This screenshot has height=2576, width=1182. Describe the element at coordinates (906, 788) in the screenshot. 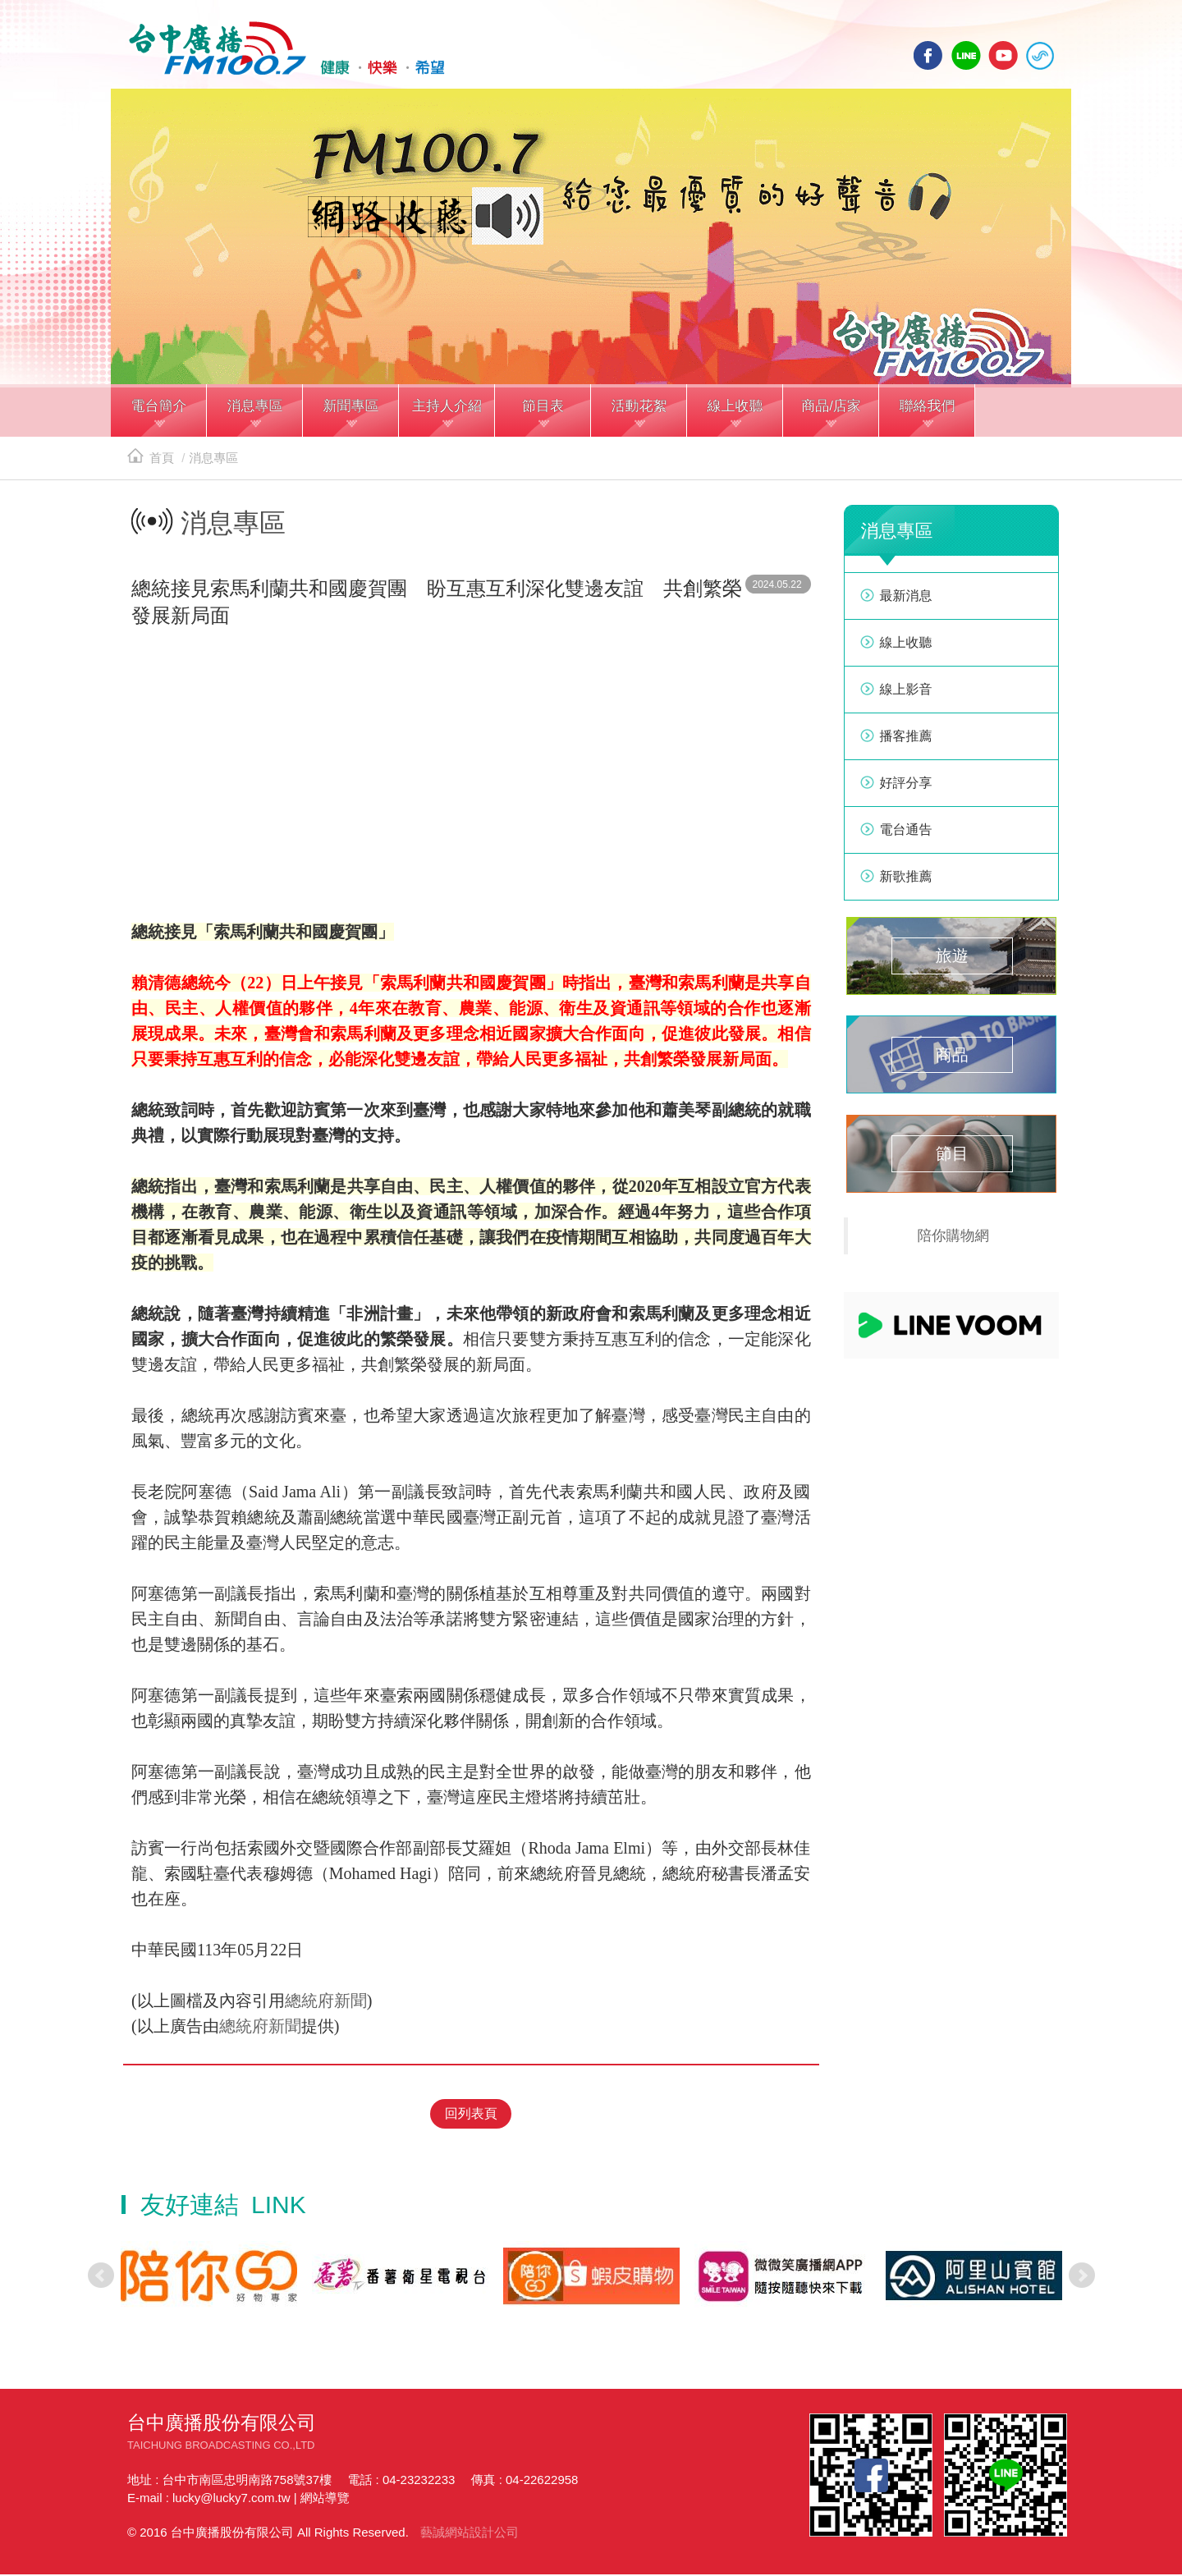

I see `好評分享` at that location.